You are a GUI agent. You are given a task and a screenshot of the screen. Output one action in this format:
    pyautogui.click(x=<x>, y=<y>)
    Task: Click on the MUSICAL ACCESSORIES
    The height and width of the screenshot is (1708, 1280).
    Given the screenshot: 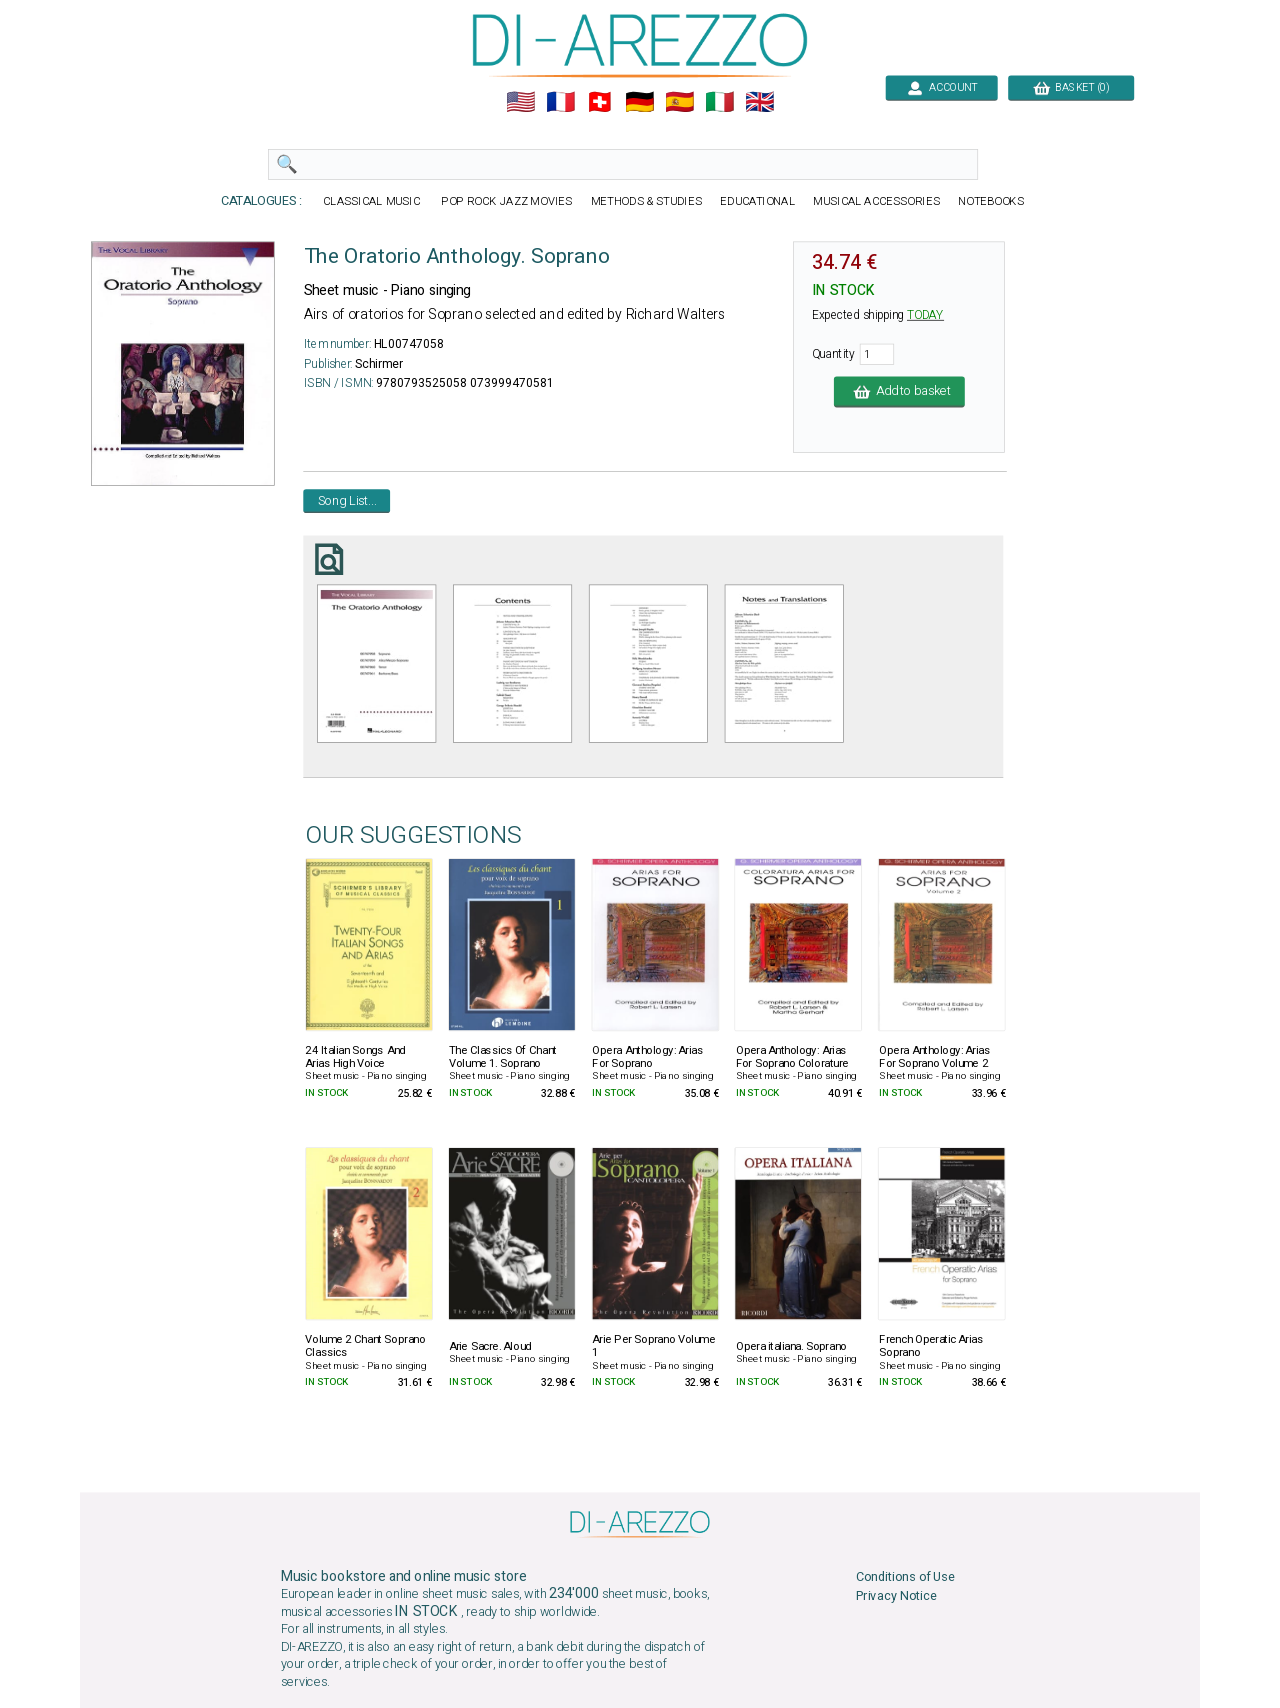 What is the action you would take?
    pyautogui.click(x=876, y=201)
    